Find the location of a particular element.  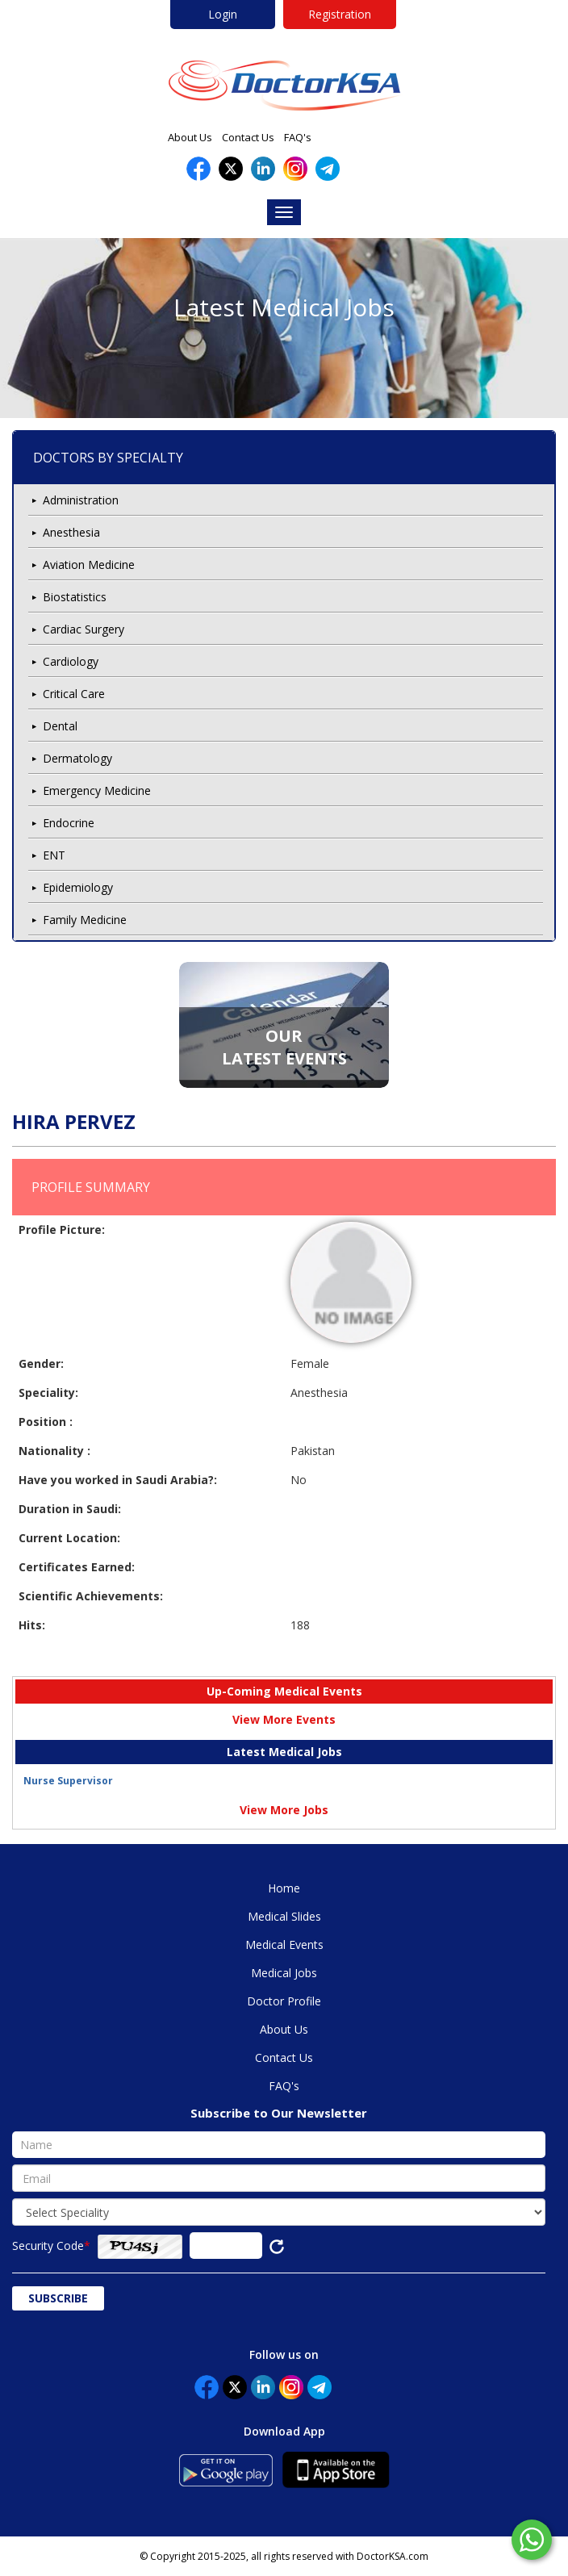

Medical Events is located at coordinates (284, 1944).